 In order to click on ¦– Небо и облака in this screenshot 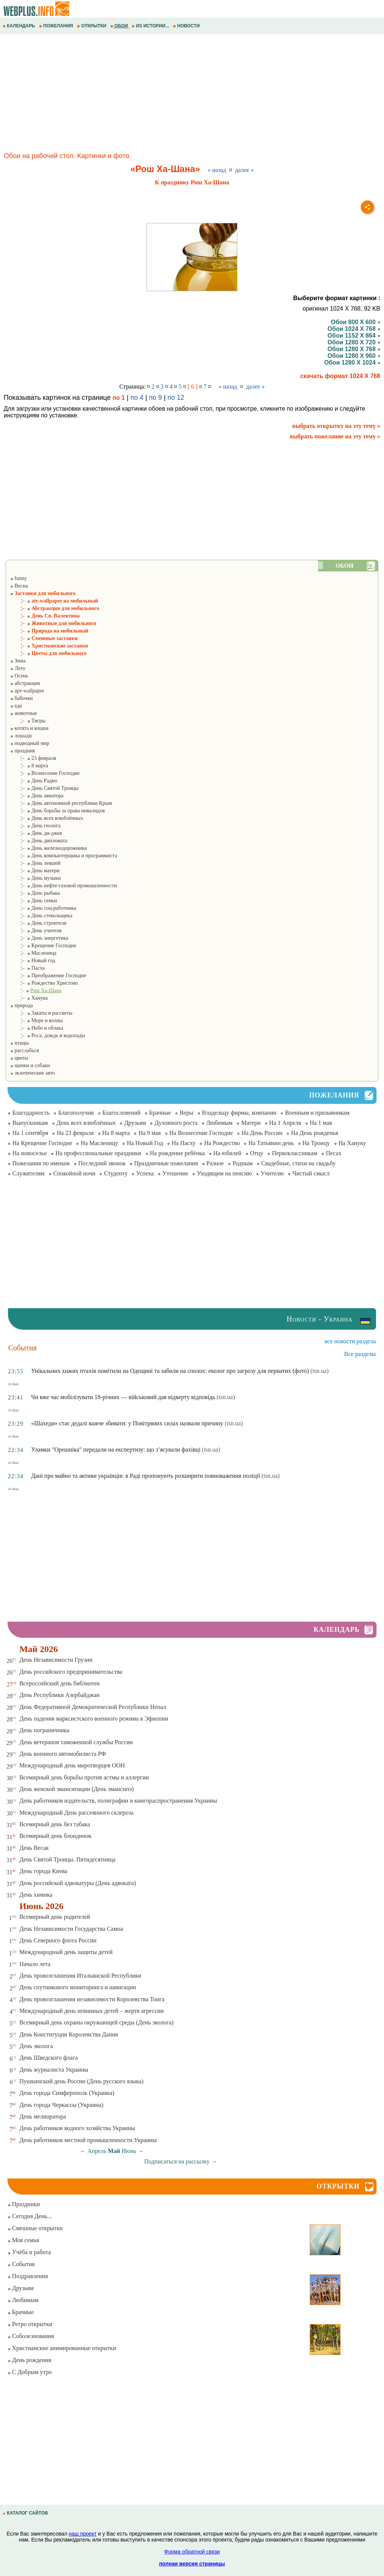, I will do `click(36, 1028)`.